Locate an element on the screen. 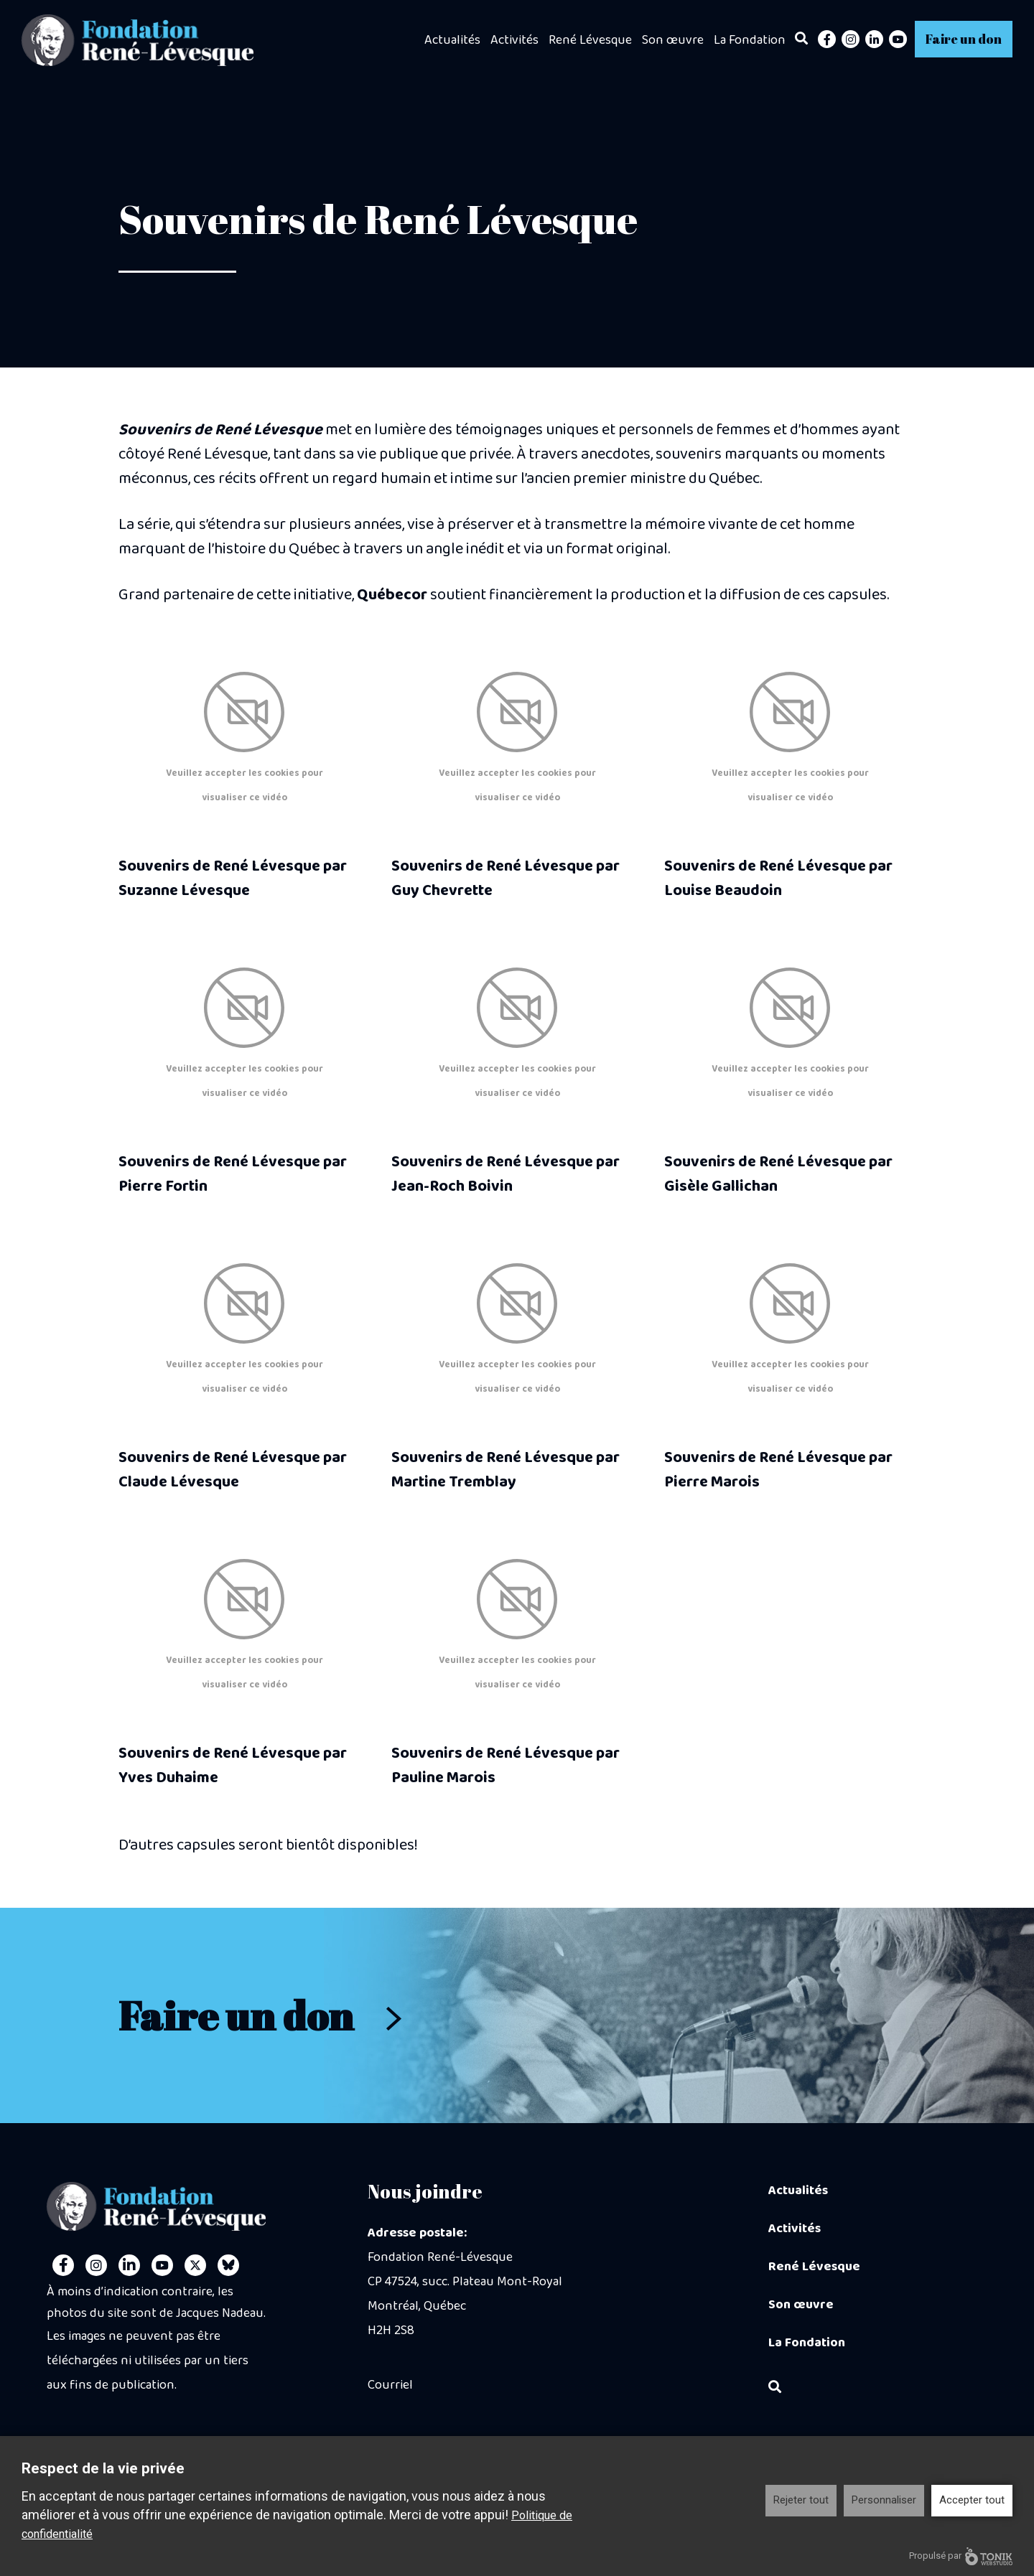 The width and height of the screenshot is (1034, 2576). Rejeter tout is located at coordinates (801, 2499).